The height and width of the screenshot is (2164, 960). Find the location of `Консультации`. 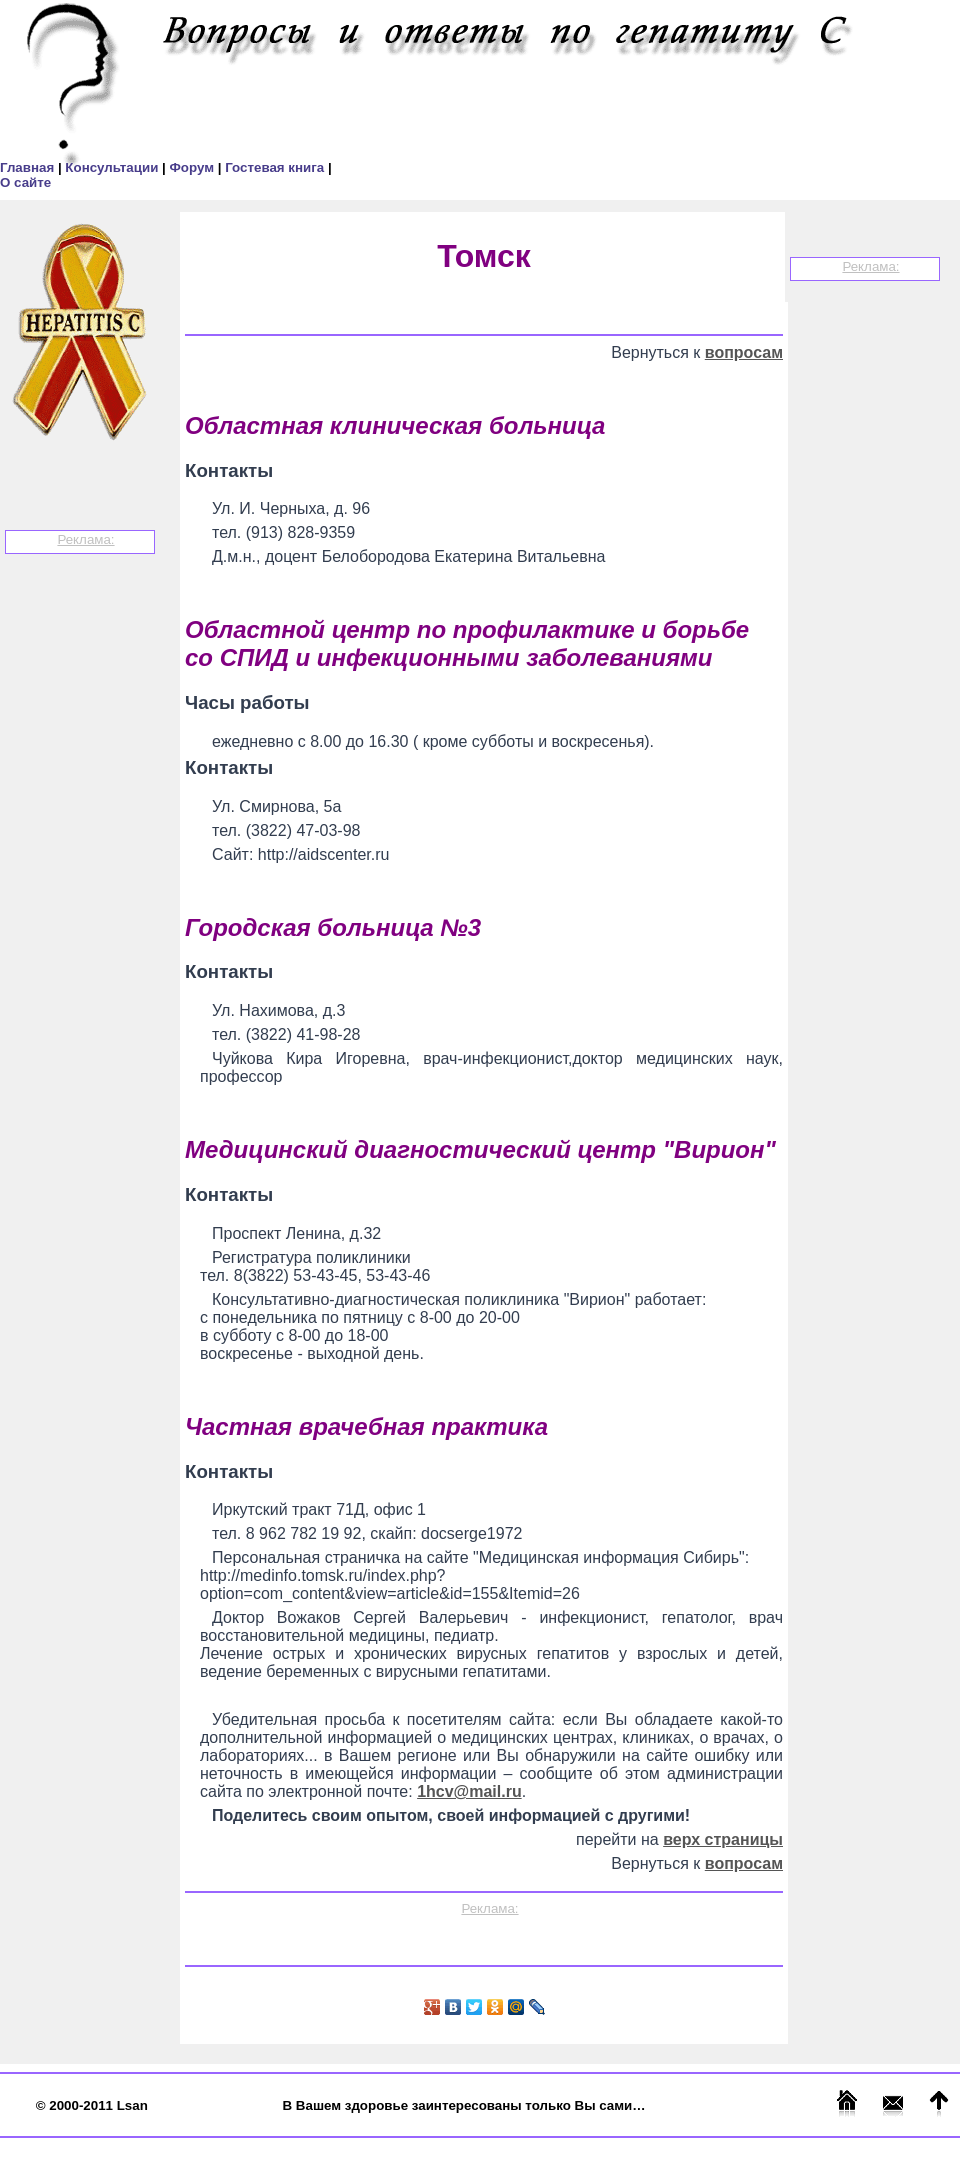

Консультации is located at coordinates (113, 167).